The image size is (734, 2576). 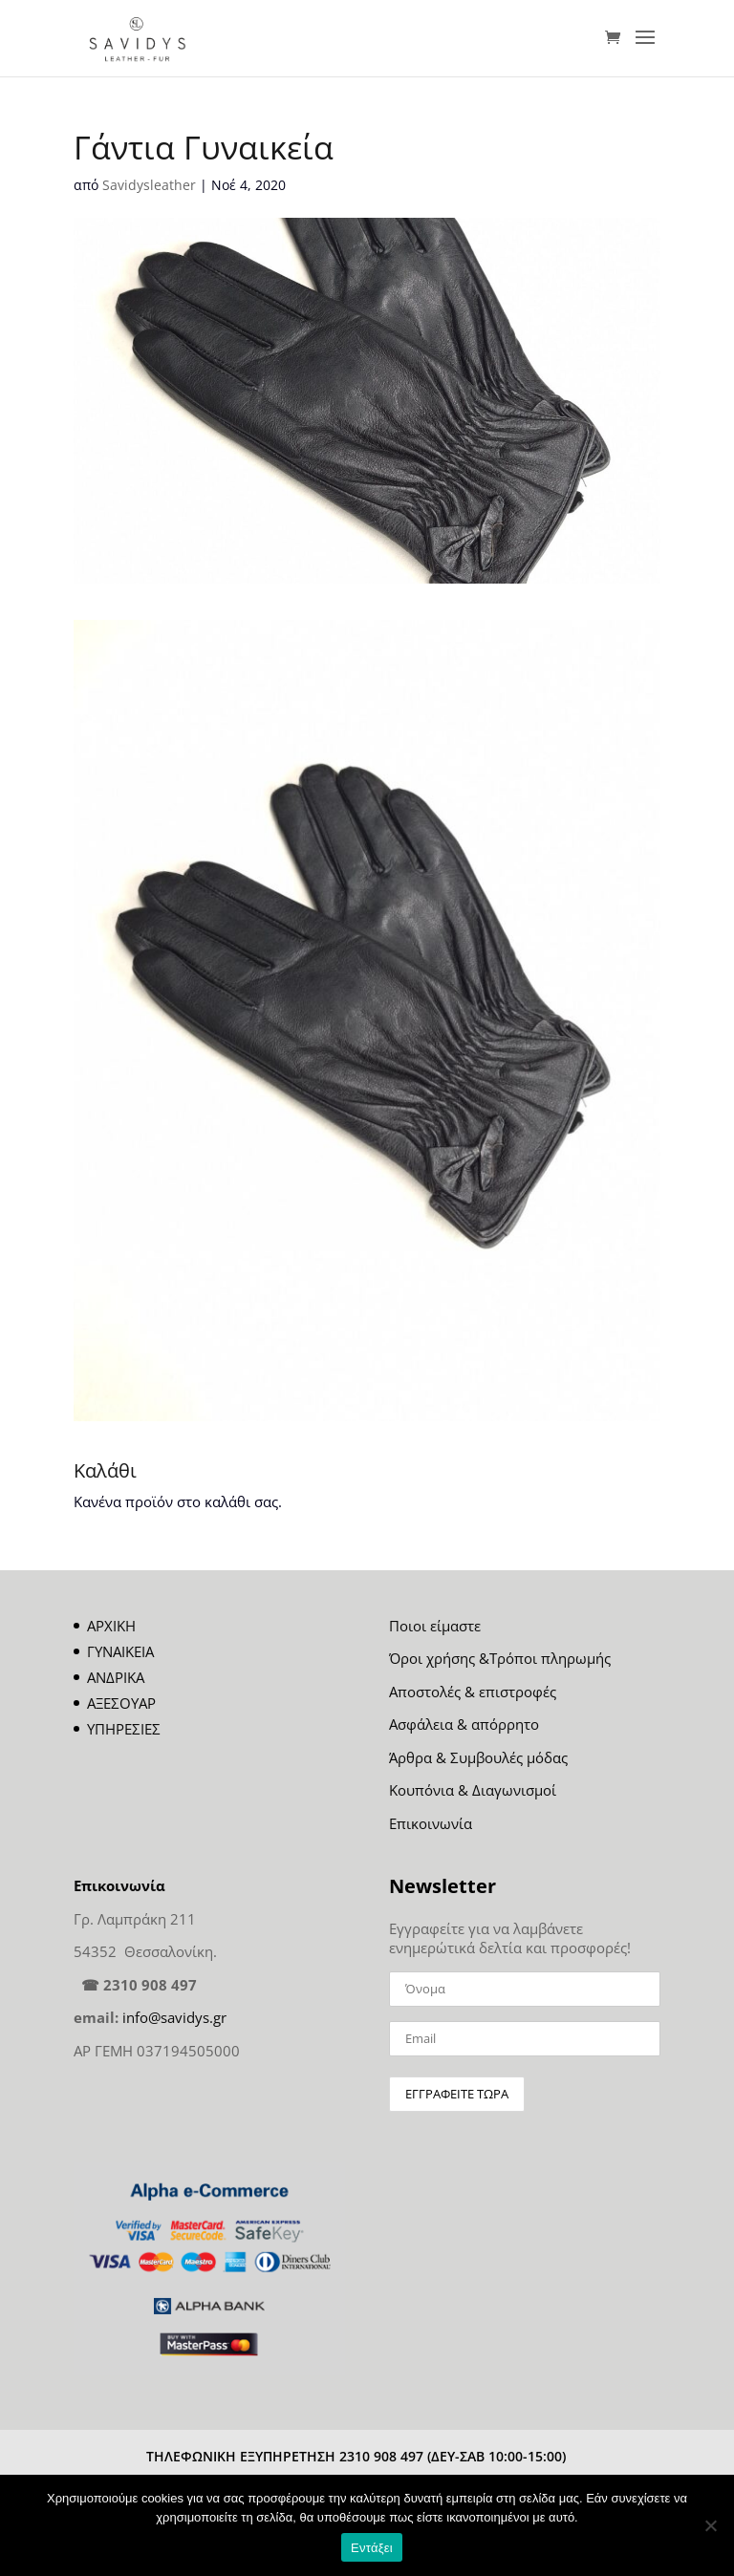 What do you see at coordinates (464, 1724) in the screenshot?
I see `Ασφάλεια & απόρρητο` at bounding box center [464, 1724].